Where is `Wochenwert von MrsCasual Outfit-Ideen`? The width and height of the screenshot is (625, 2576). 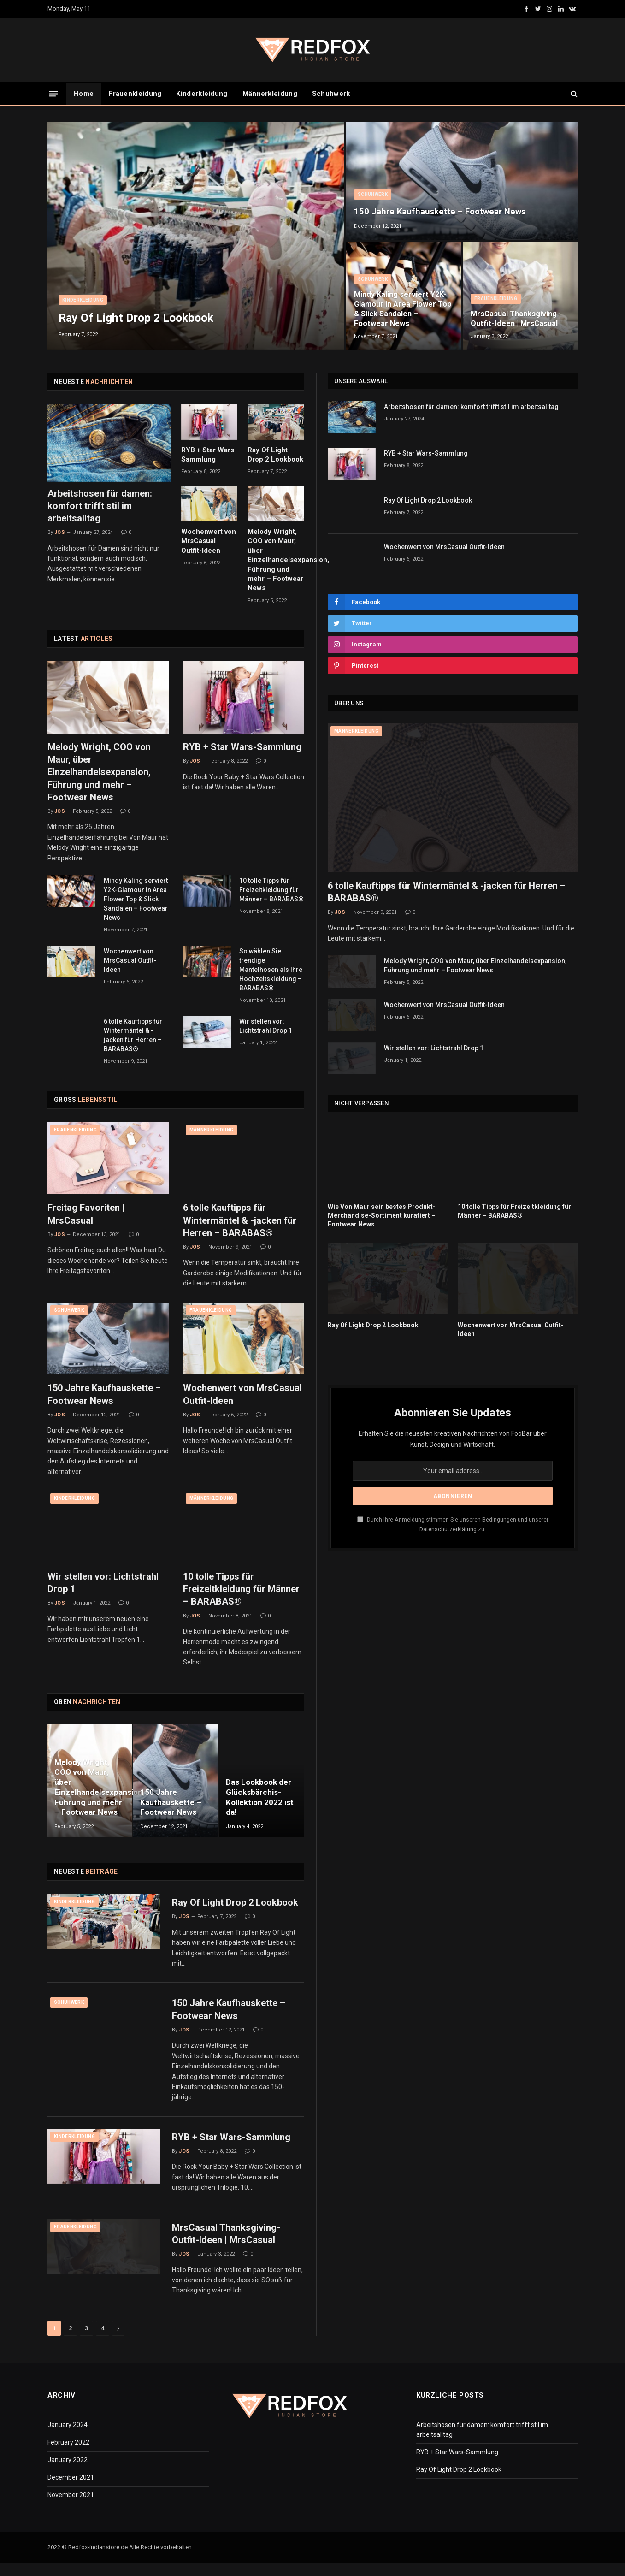
Wochenwert von MrsCasual Outfit-Ideen is located at coordinates (208, 541).